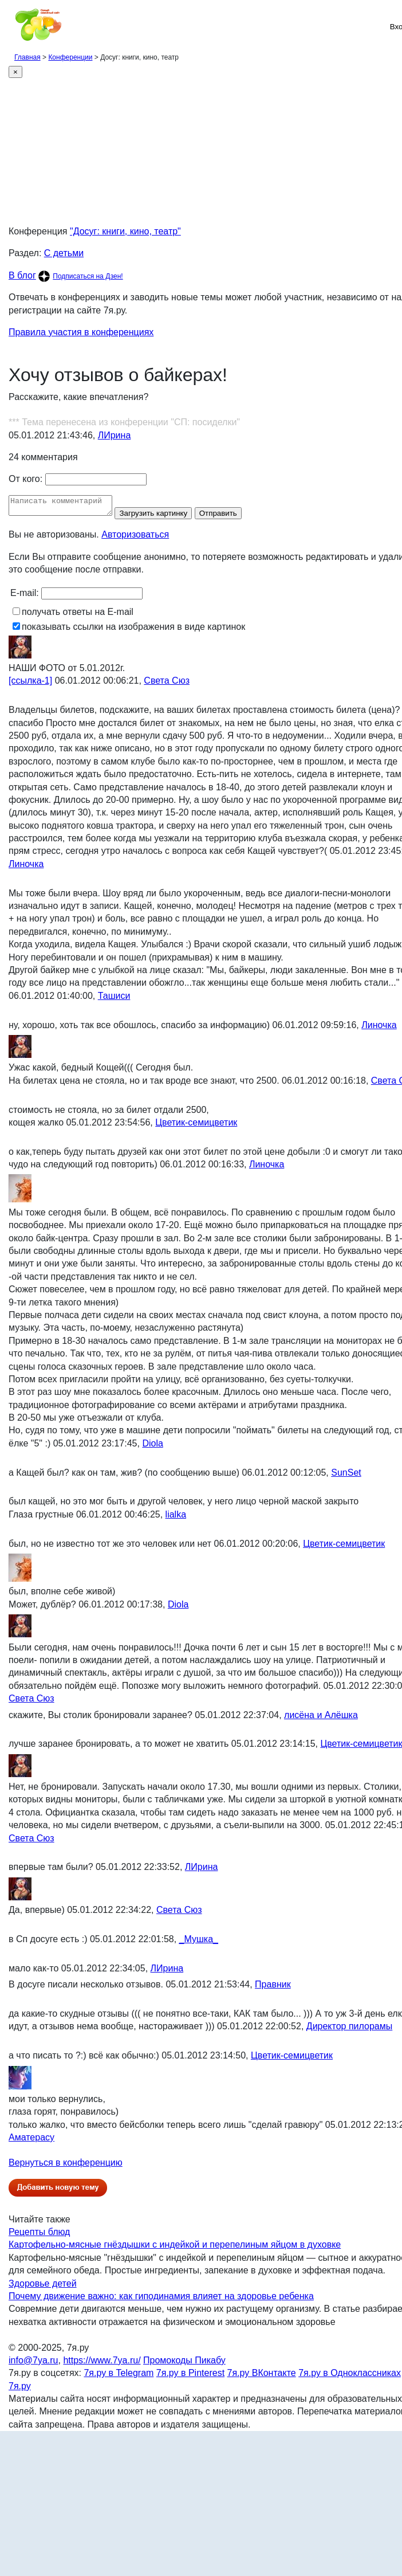  Describe the element at coordinates (22, 275) in the screenshot. I see `В блог` at that location.